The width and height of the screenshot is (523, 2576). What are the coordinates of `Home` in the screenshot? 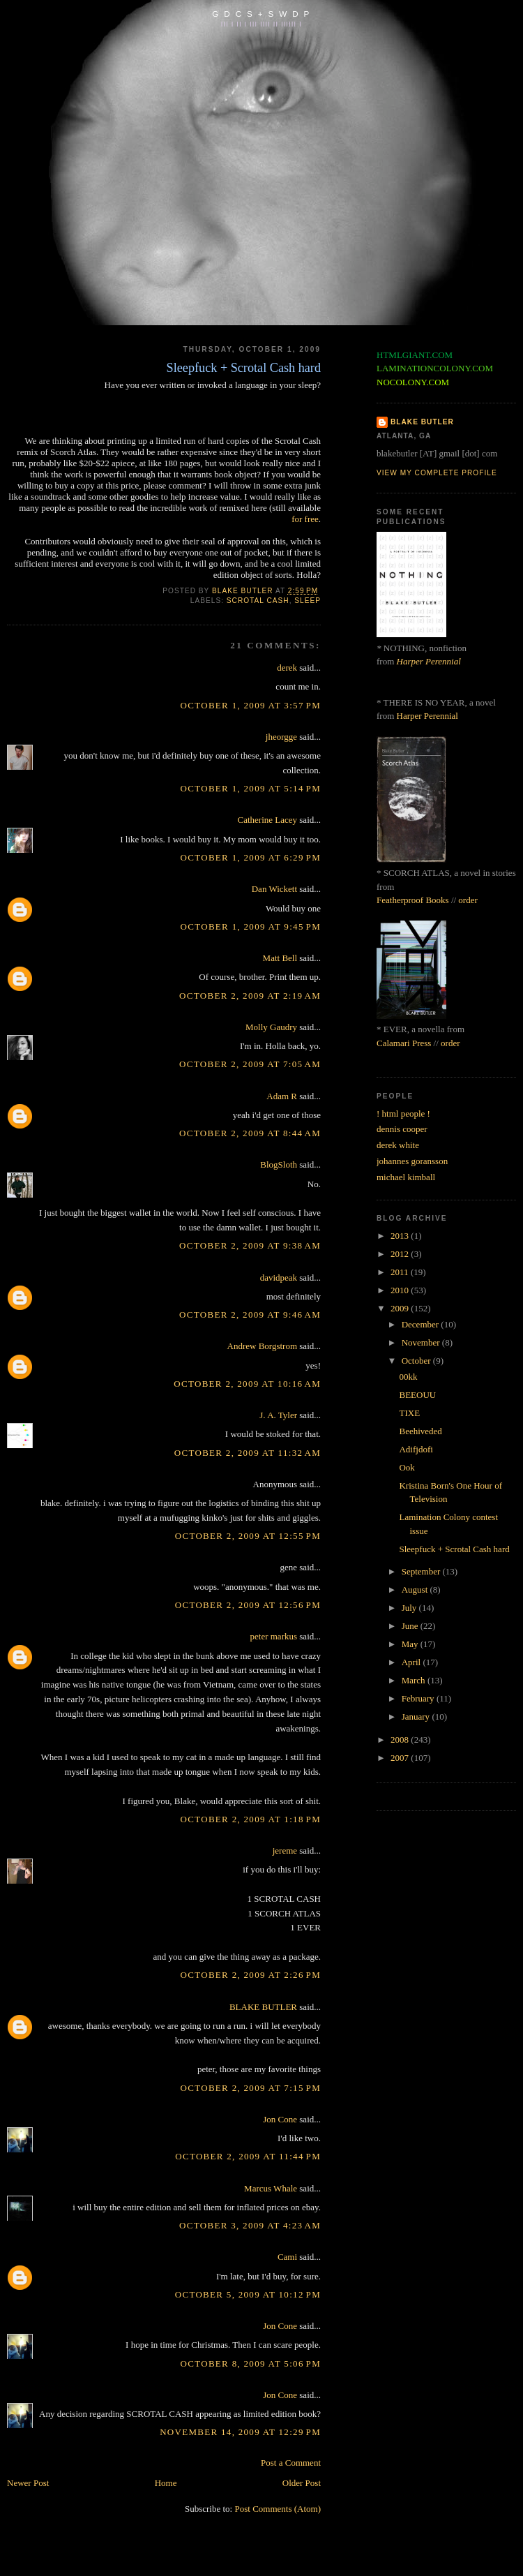 It's located at (166, 2483).